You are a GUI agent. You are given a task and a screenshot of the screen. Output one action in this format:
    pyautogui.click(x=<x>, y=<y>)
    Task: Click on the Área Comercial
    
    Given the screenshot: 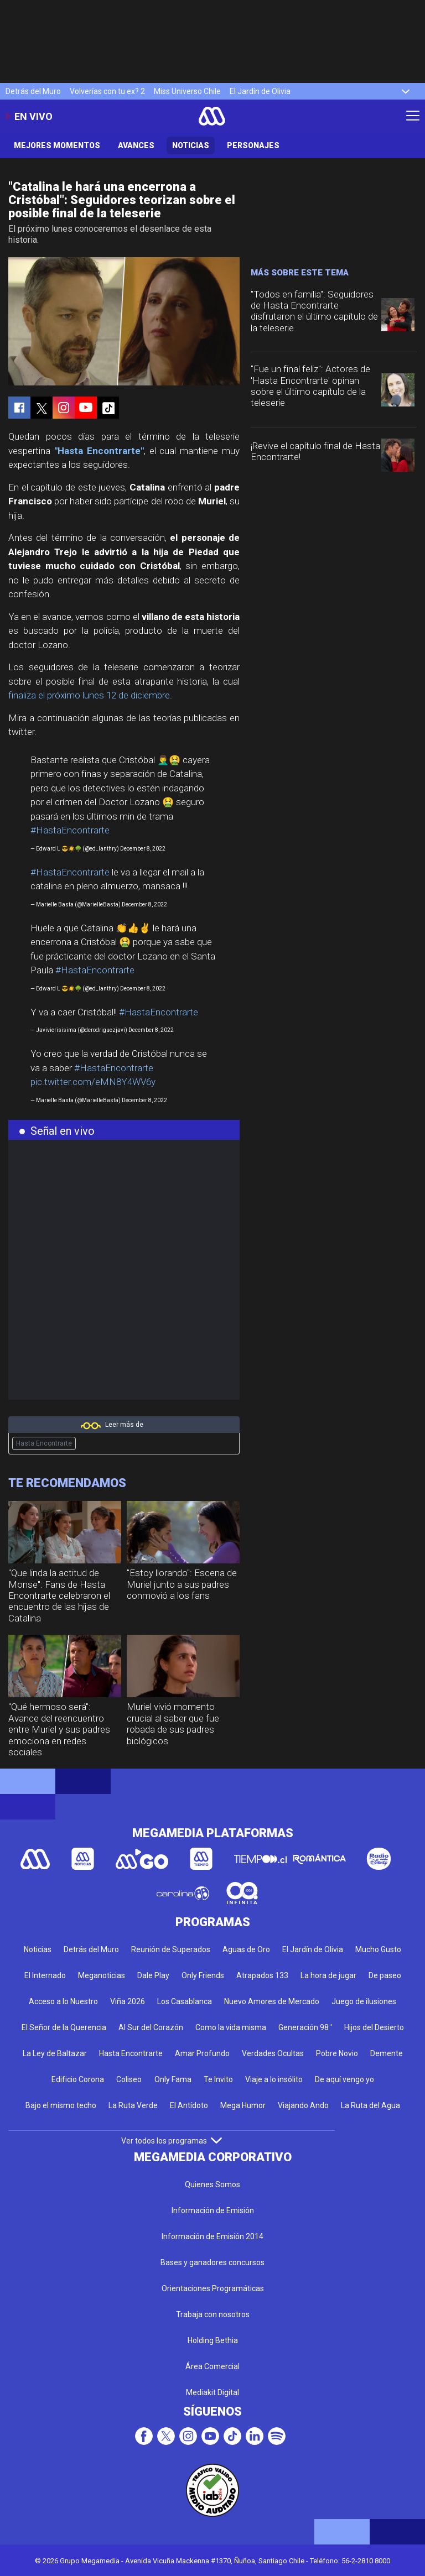 What is the action you would take?
    pyautogui.click(x=212, y=2366)
    